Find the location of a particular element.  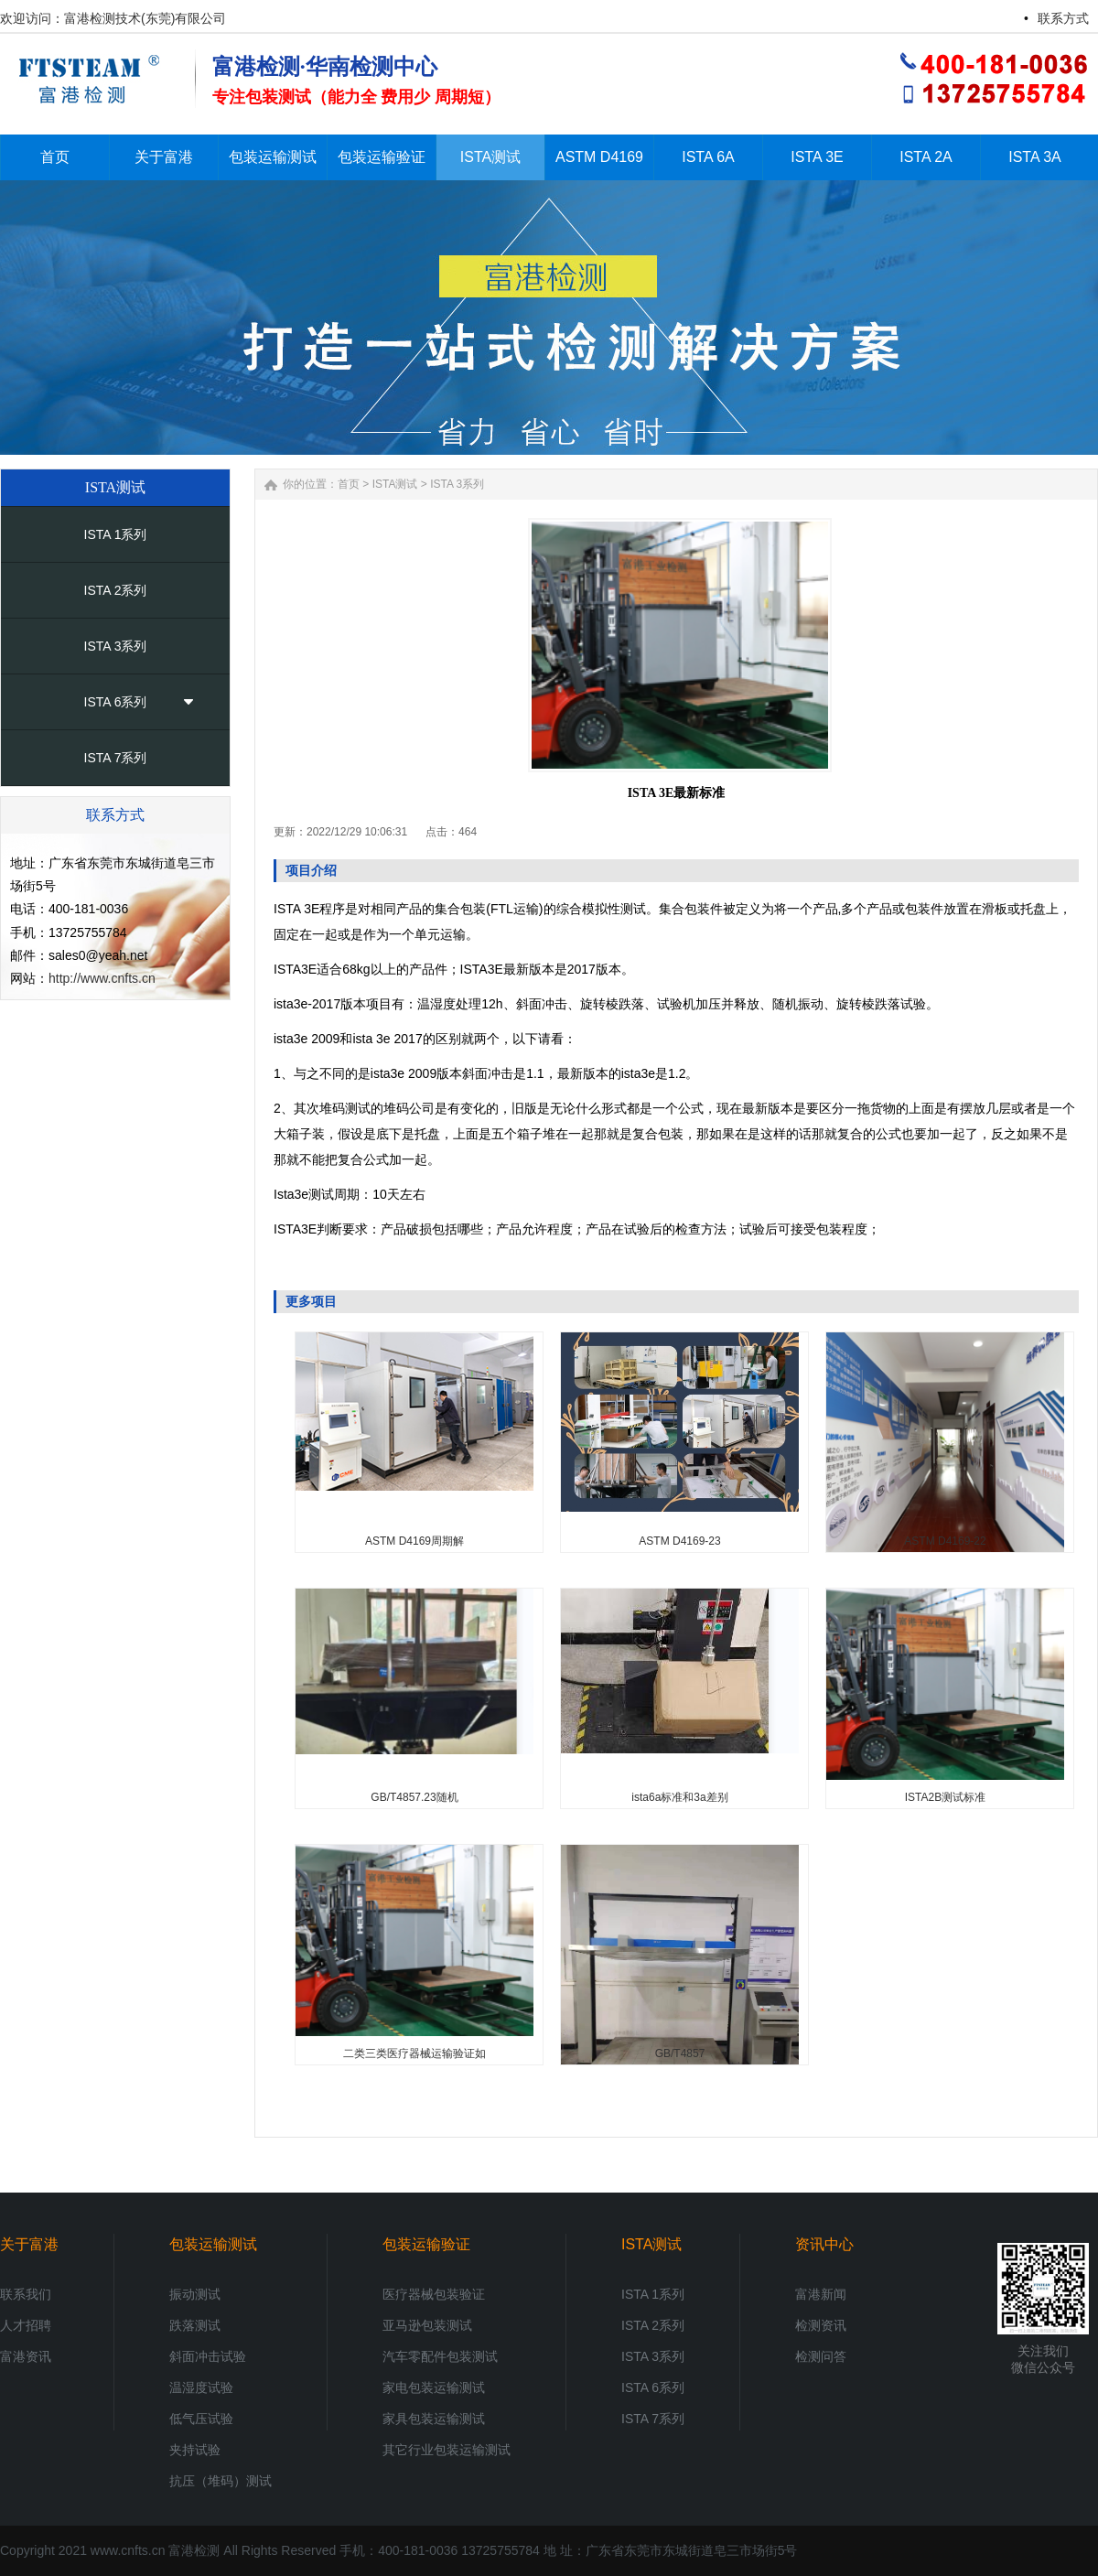

ASTM D4169-23 is located at coordinates (679, 1541).